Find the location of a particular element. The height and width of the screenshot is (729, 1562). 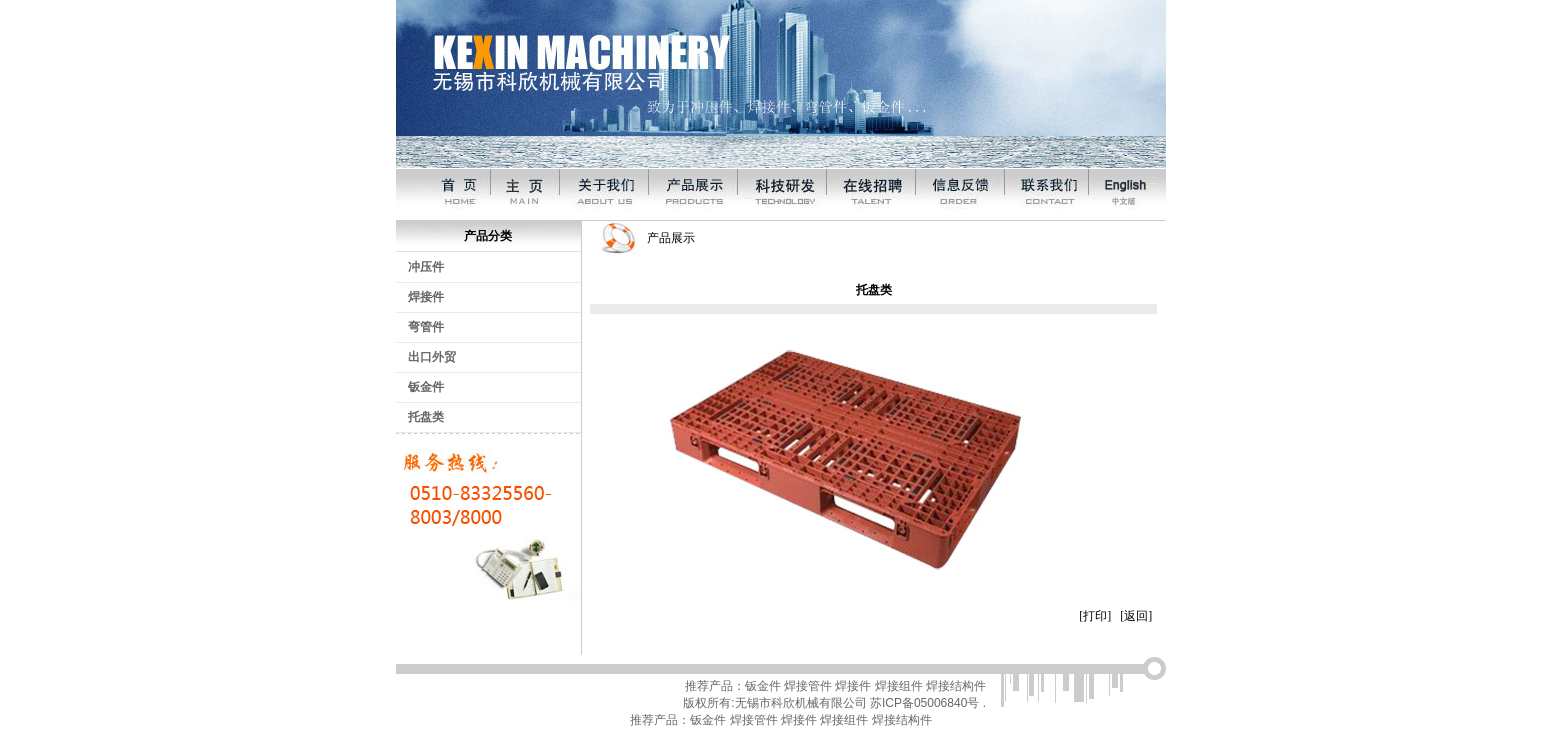

出口外贸 is located at coordinates (432, 357).